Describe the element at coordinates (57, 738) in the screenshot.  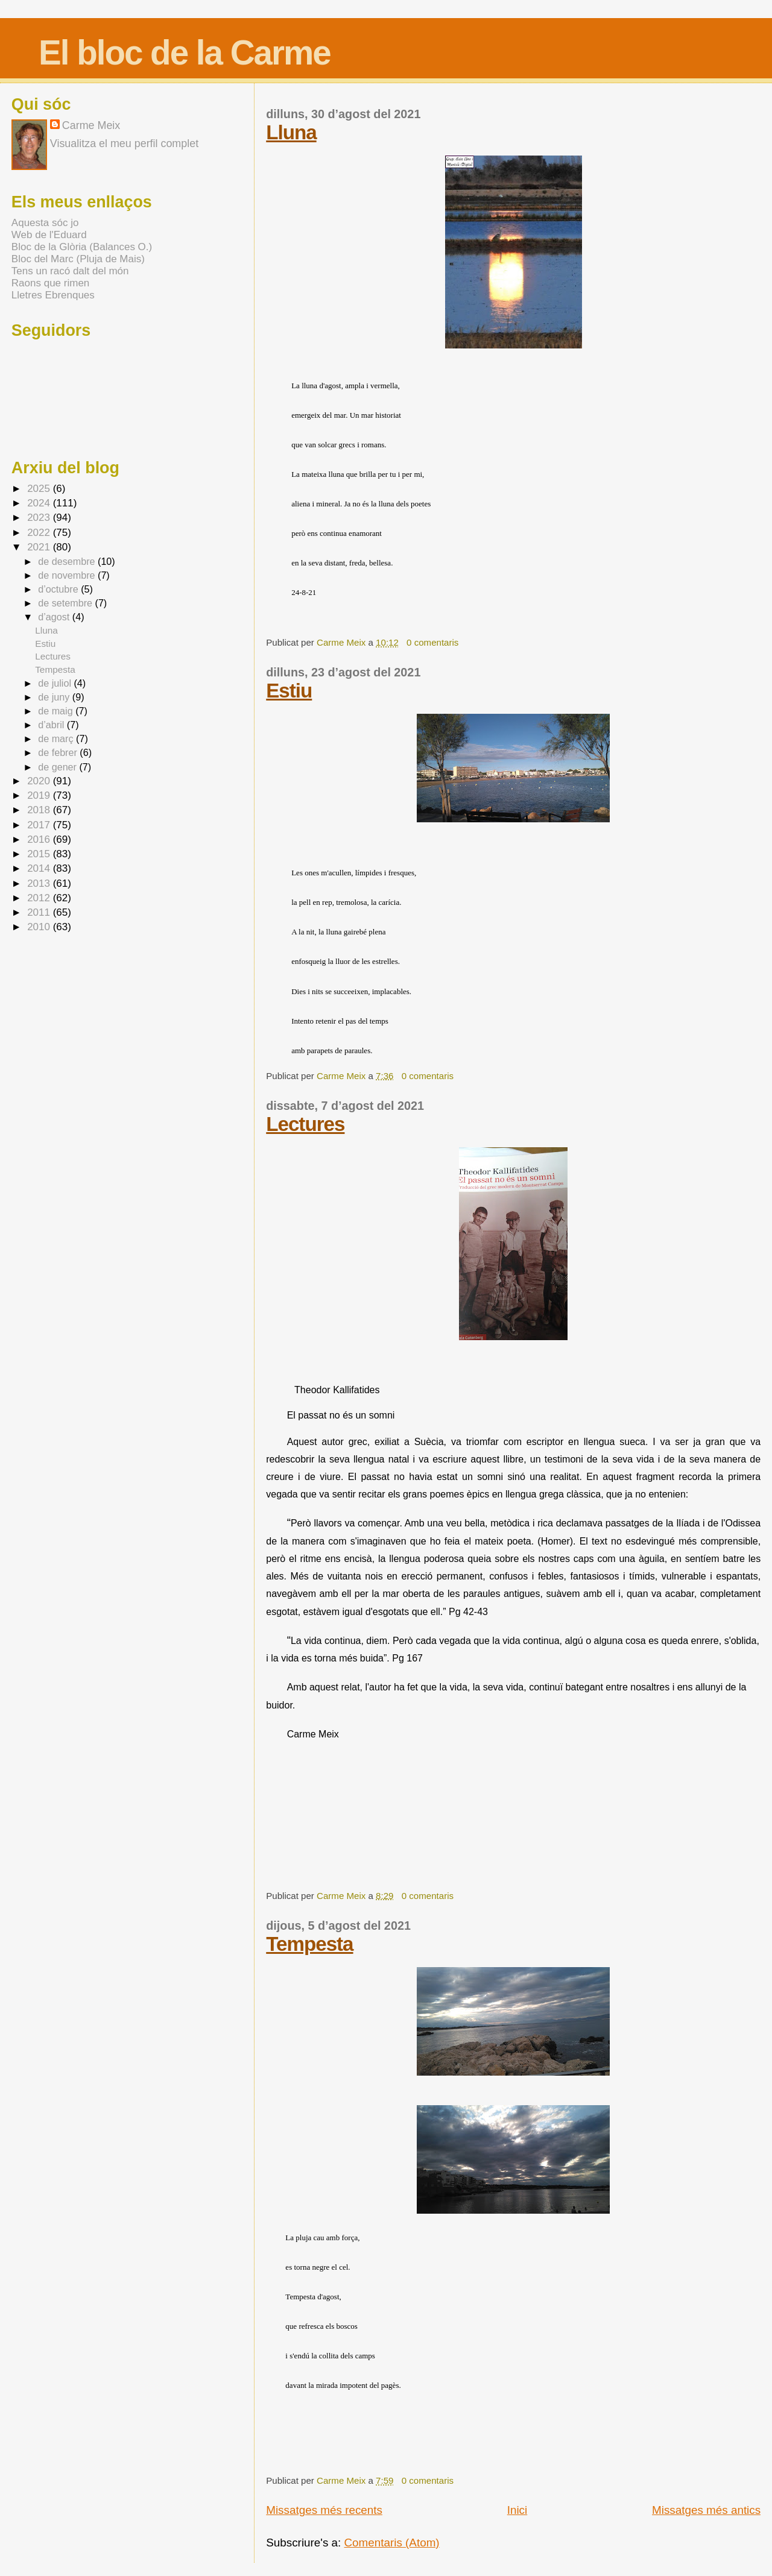
I see `de març` at that location.